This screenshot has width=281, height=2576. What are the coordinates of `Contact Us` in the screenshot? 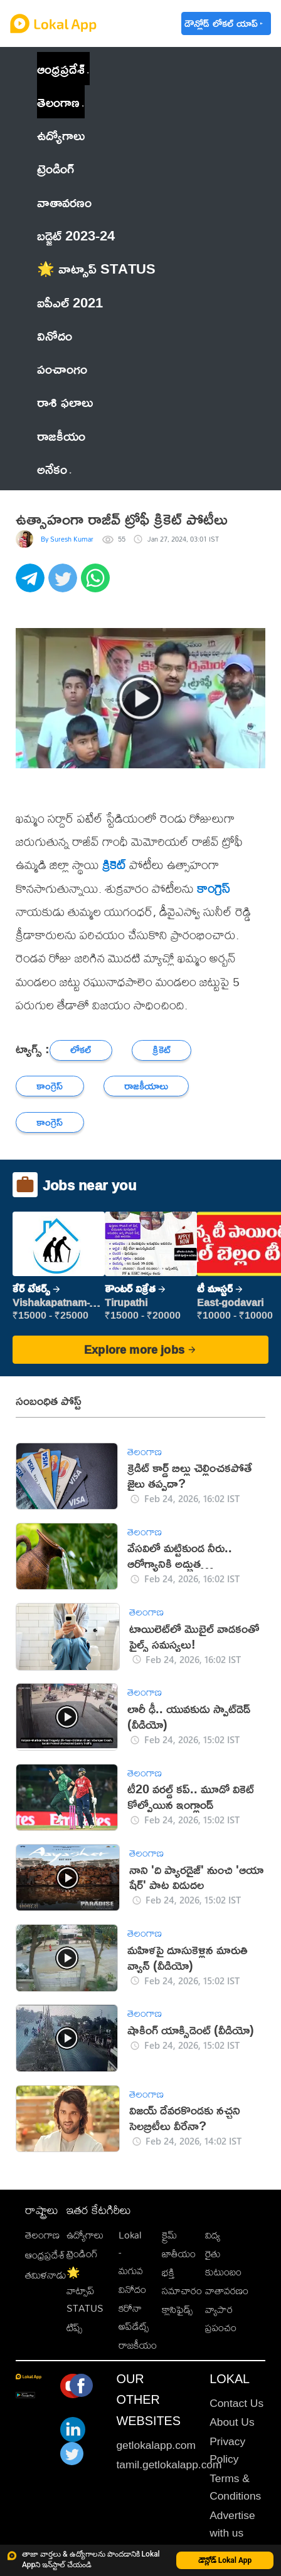 It's located at (236, 2403).